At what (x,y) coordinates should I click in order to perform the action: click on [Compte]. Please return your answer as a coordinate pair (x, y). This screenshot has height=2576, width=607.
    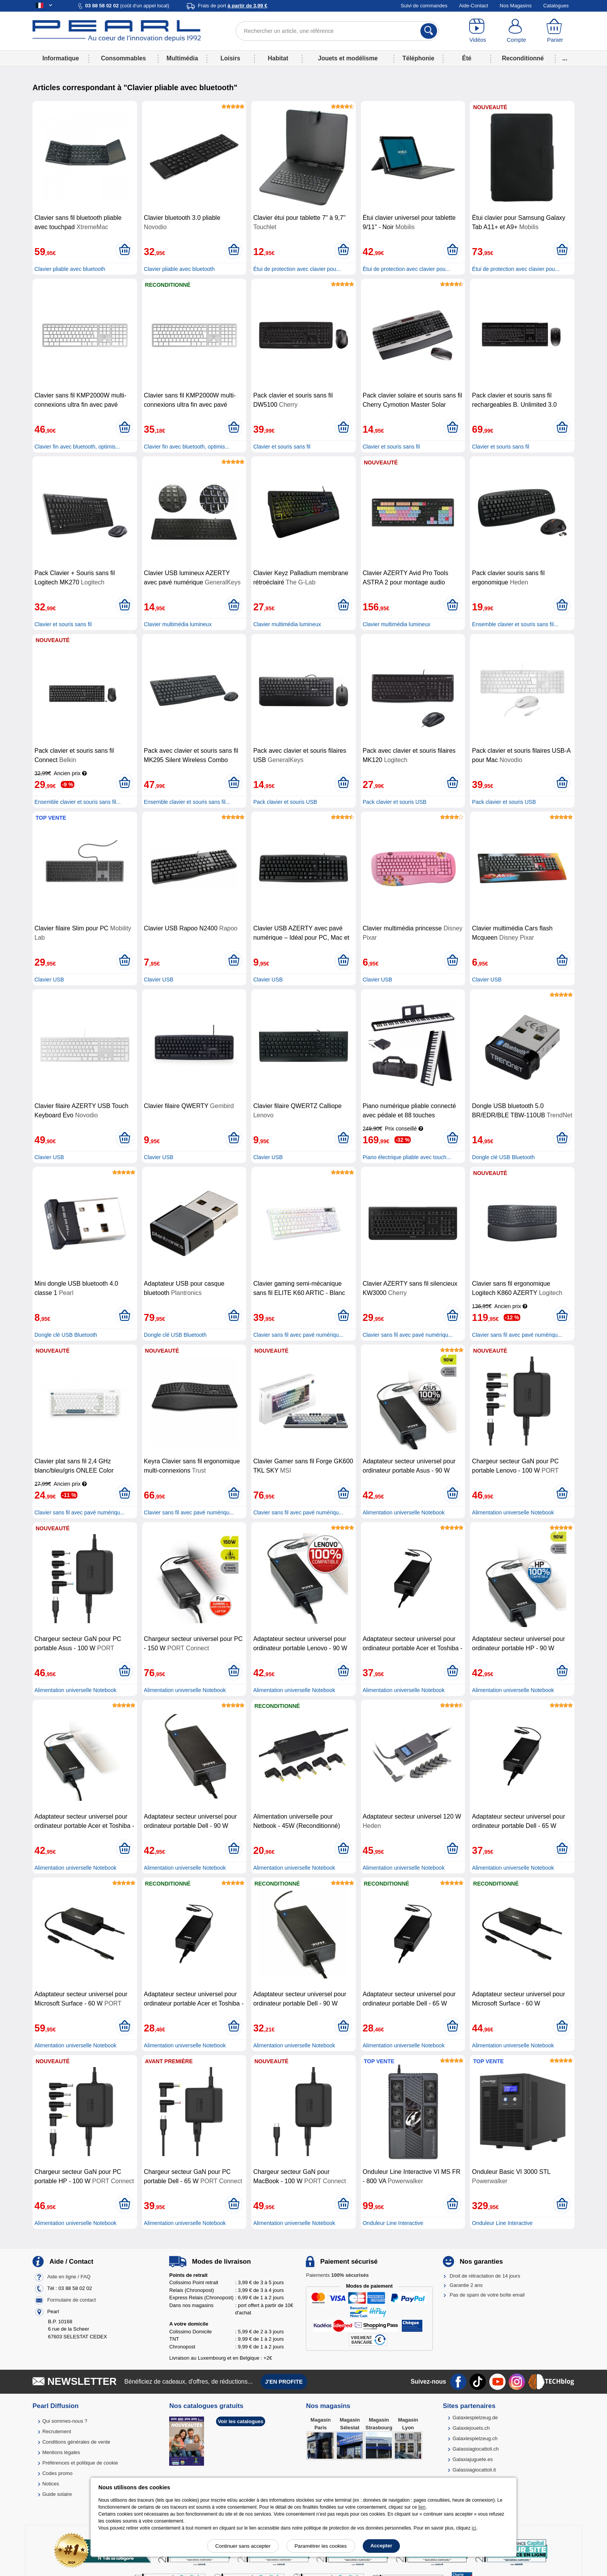
    Looking at the image, I should click on (516, 31).